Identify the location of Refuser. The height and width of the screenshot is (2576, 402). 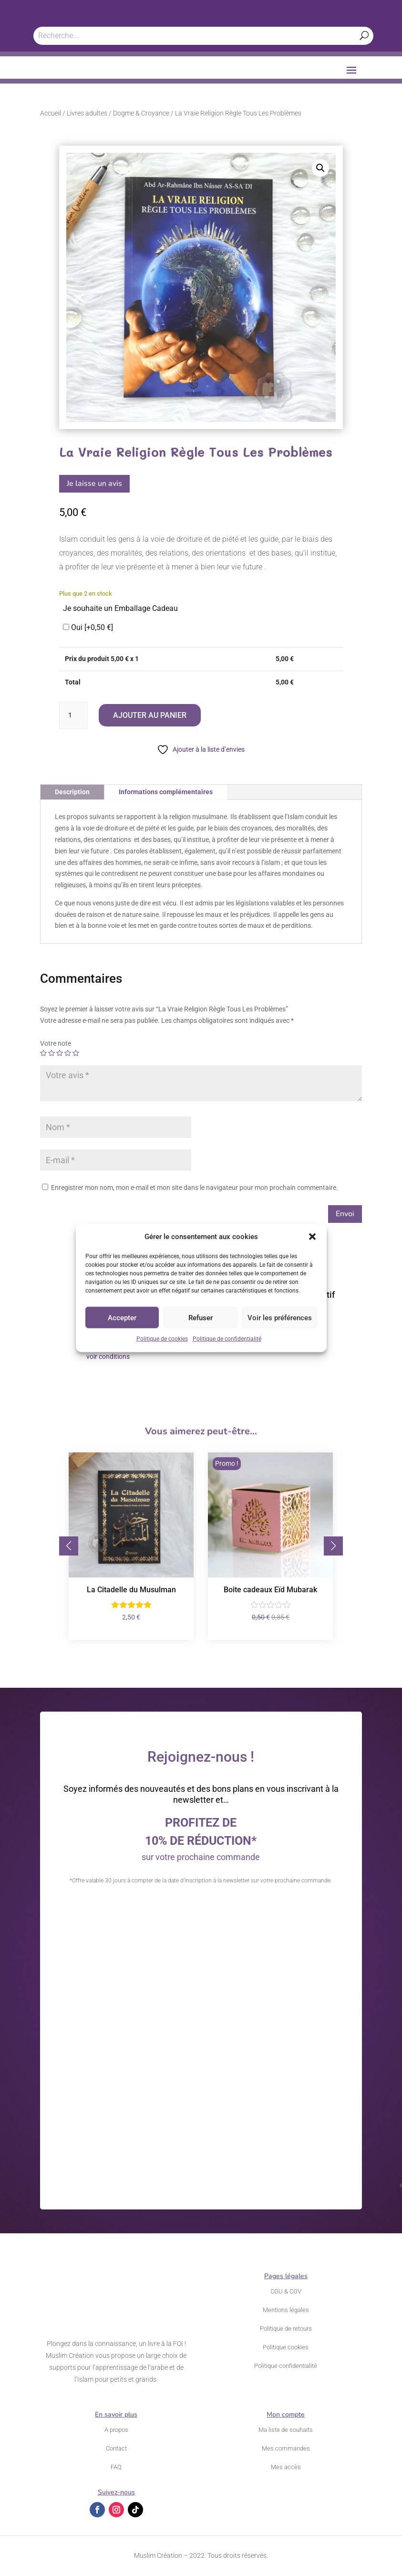
(200, 1318).